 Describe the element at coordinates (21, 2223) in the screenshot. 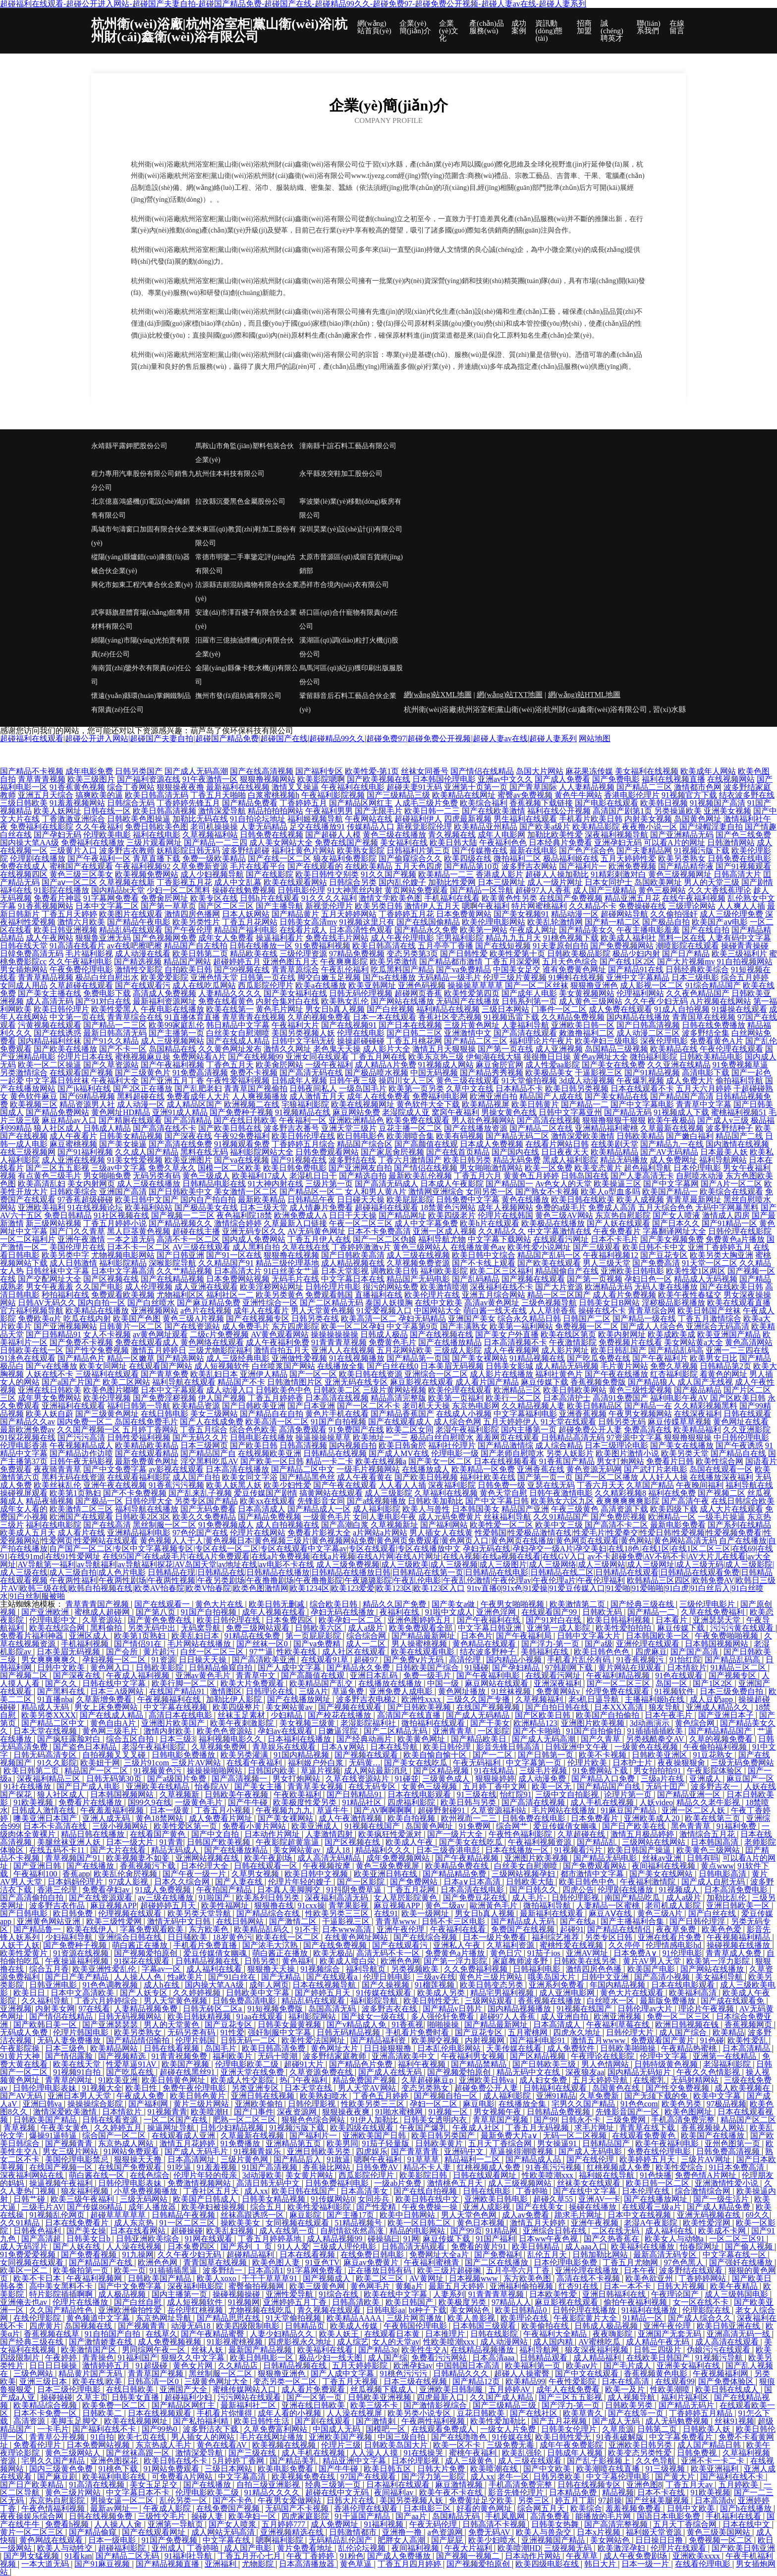

I see `久久91精品` at that location.